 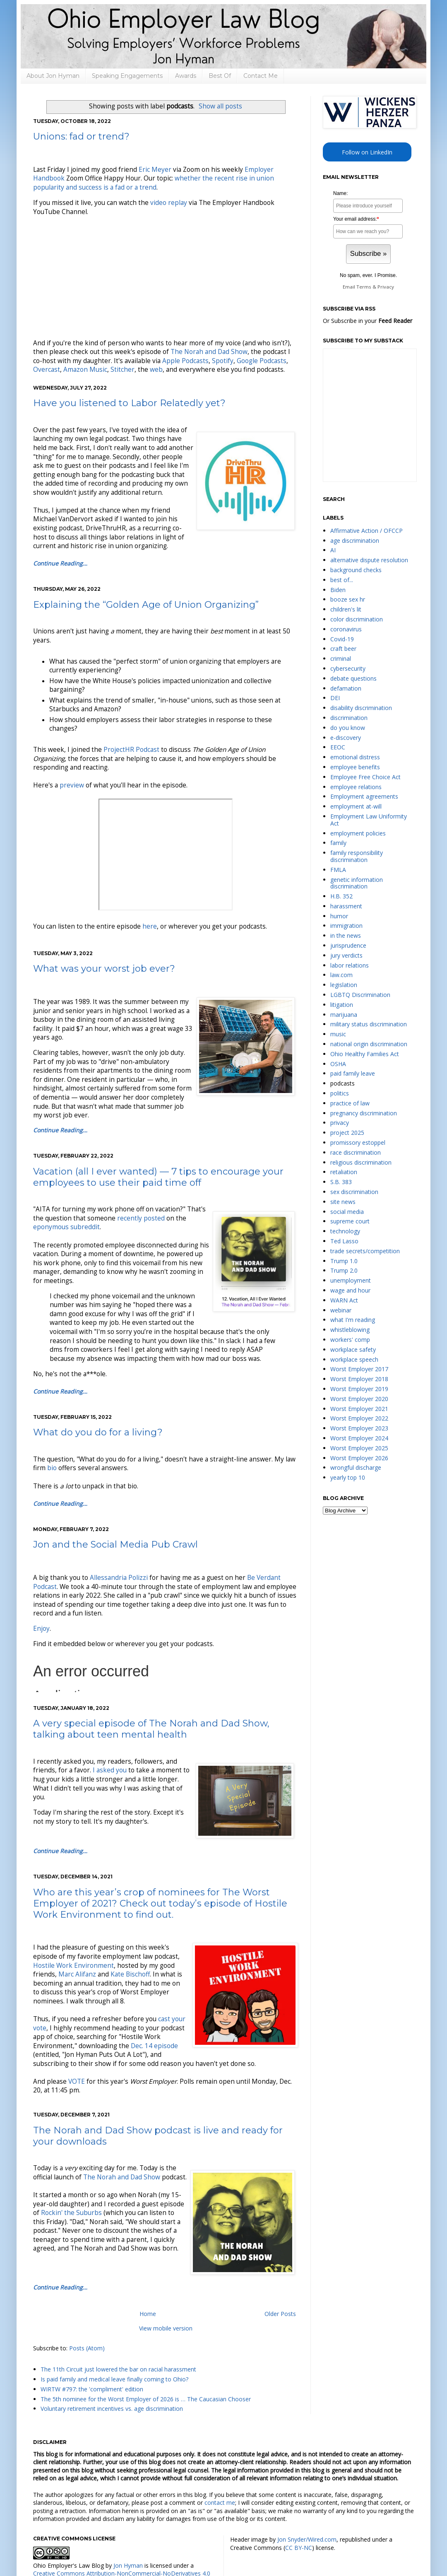 I want to click on Contact Me, so click(x=260, y=75).